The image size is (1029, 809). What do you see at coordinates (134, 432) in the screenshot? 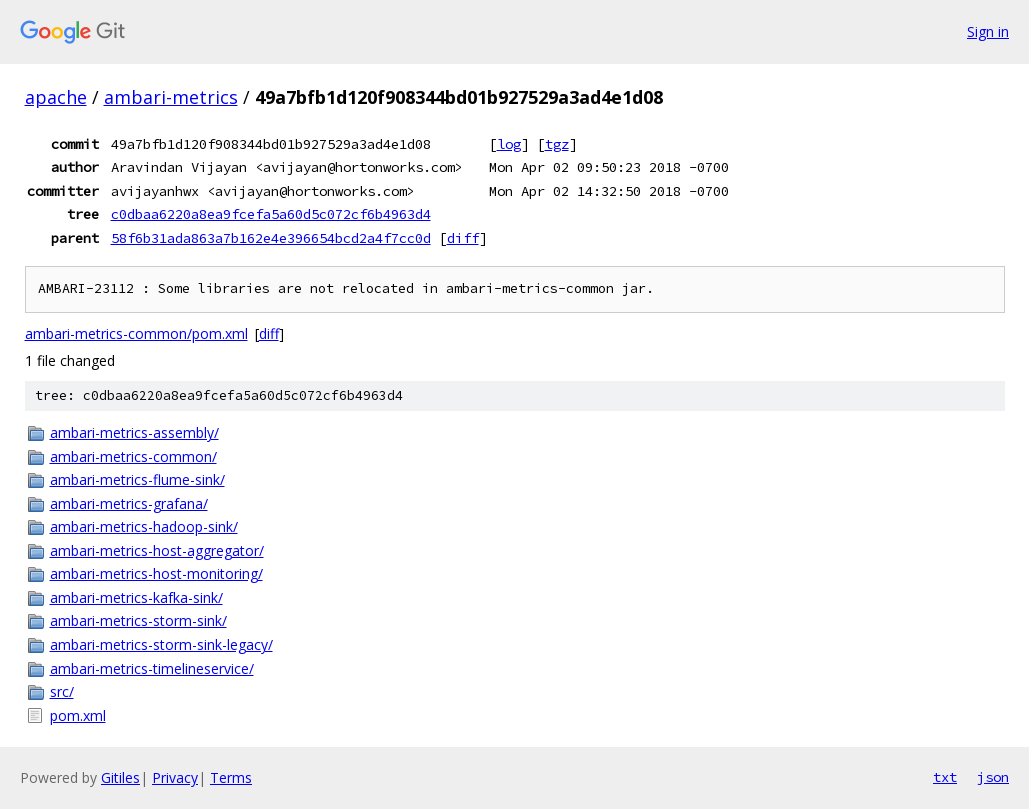
I see `ambari-metrics-assembly/` at bounding box center [134, 432].